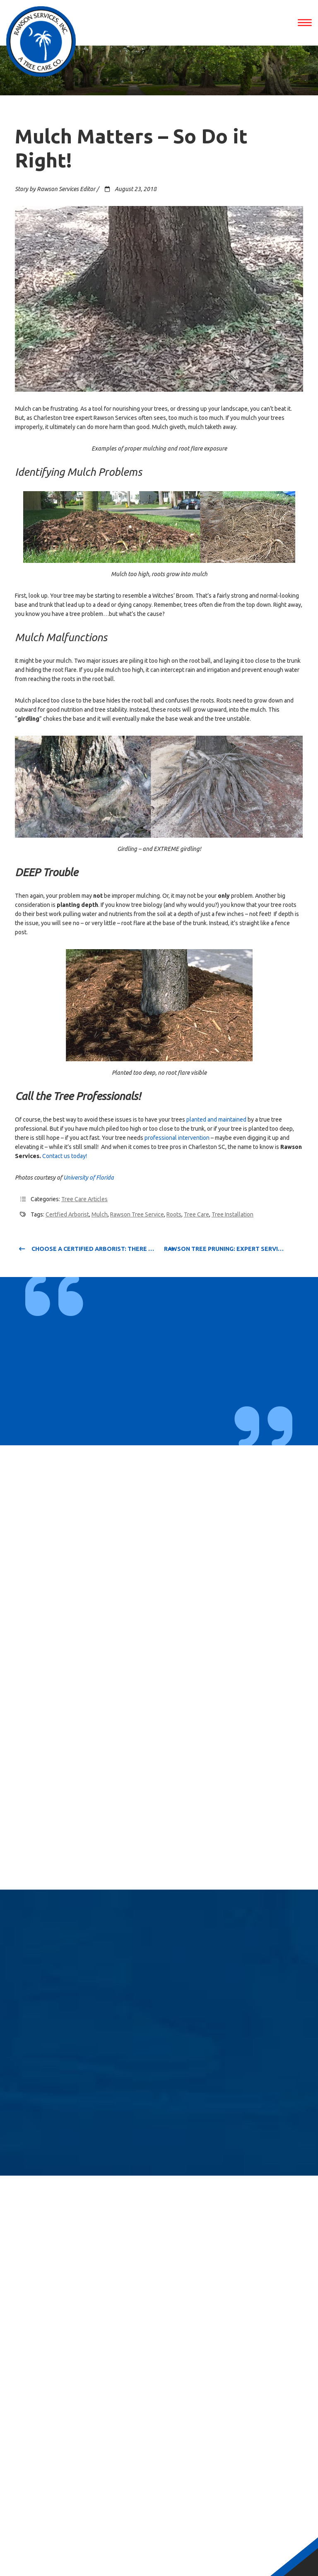 This screenshot has height=2576, width=318. Describe the element at coordinates (137, 1214) in the screenshot. I see `rawson tree service` at that location.